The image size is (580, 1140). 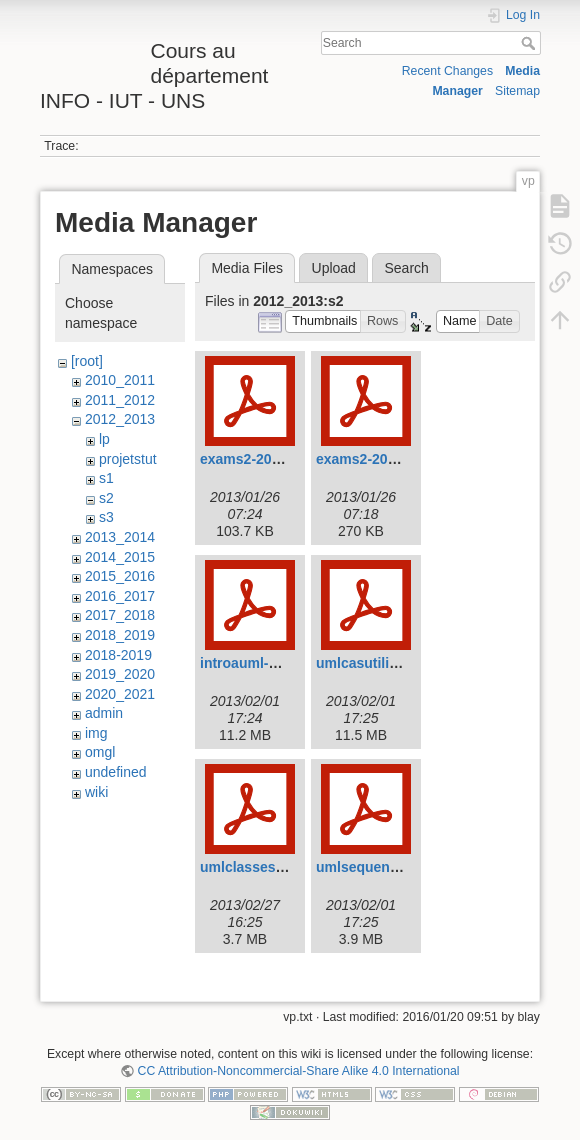 I want to click on Recent Changes, so click(x=447, y=71).